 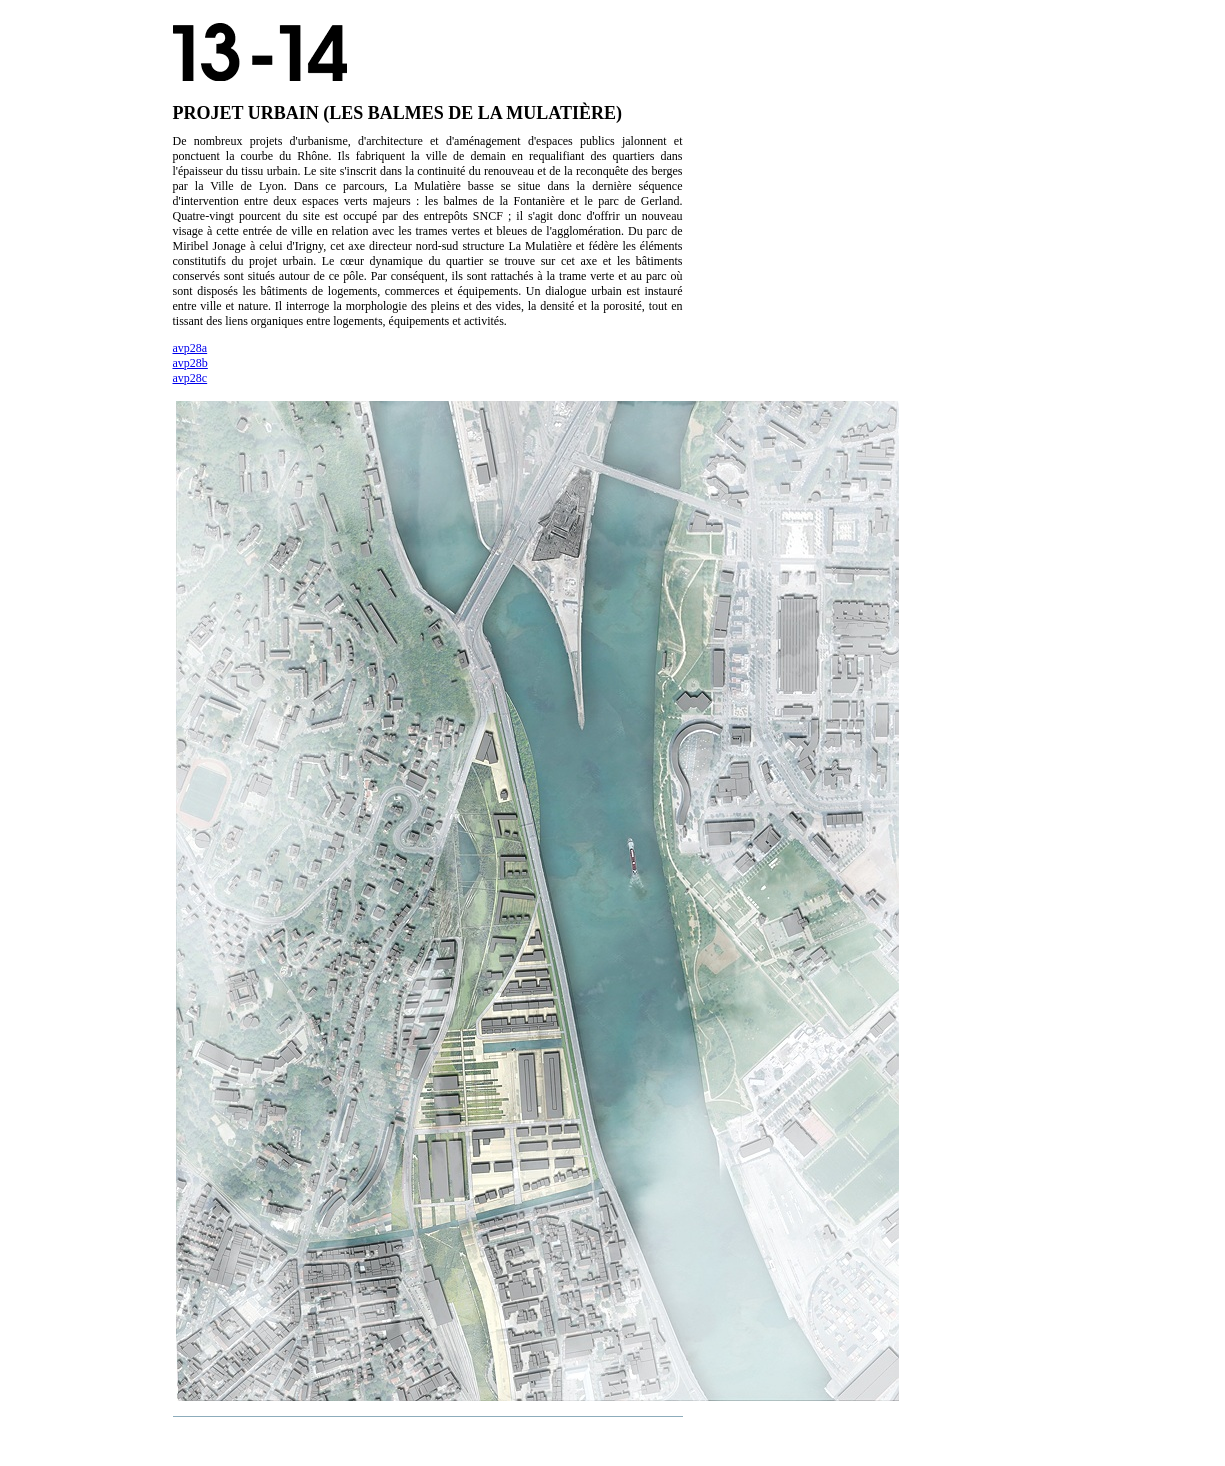 I want to click on avp28c, so click(x=190, y=378).